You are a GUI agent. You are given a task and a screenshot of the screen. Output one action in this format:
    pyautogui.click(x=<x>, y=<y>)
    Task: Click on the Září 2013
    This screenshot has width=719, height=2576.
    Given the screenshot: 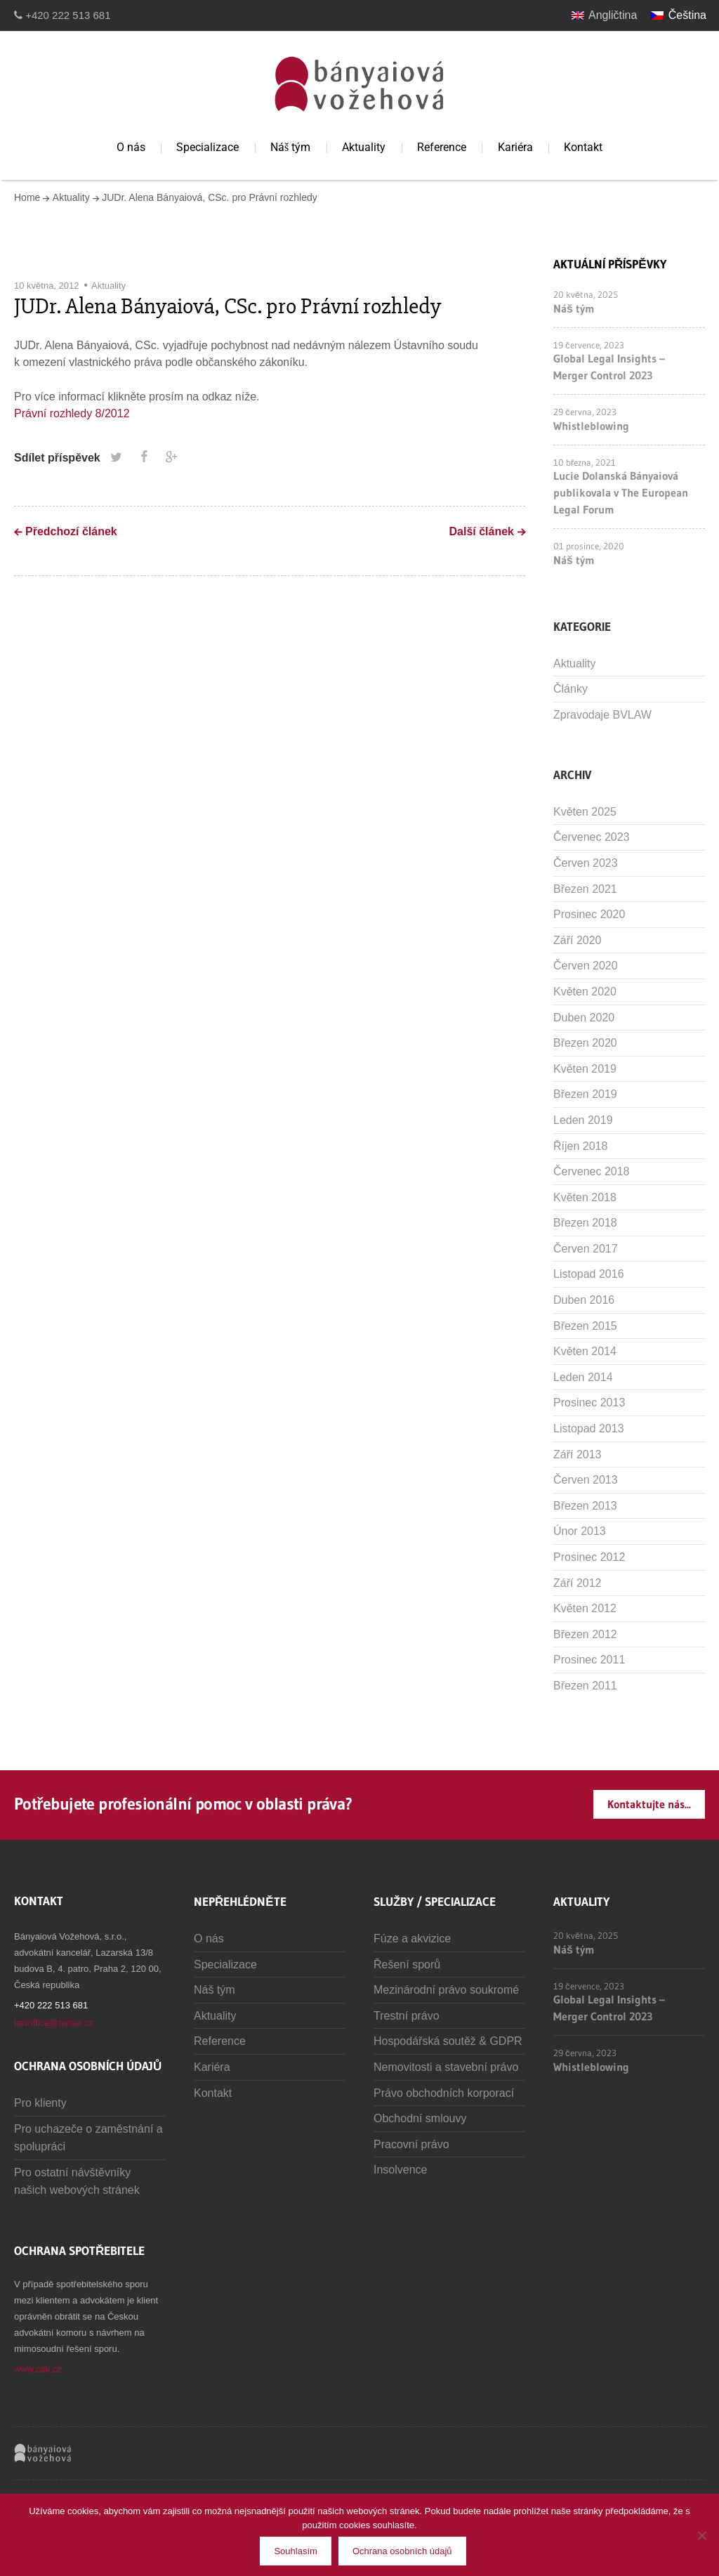 What is the action you would take?
    pyautogui.click(x=577, y=1454)
    